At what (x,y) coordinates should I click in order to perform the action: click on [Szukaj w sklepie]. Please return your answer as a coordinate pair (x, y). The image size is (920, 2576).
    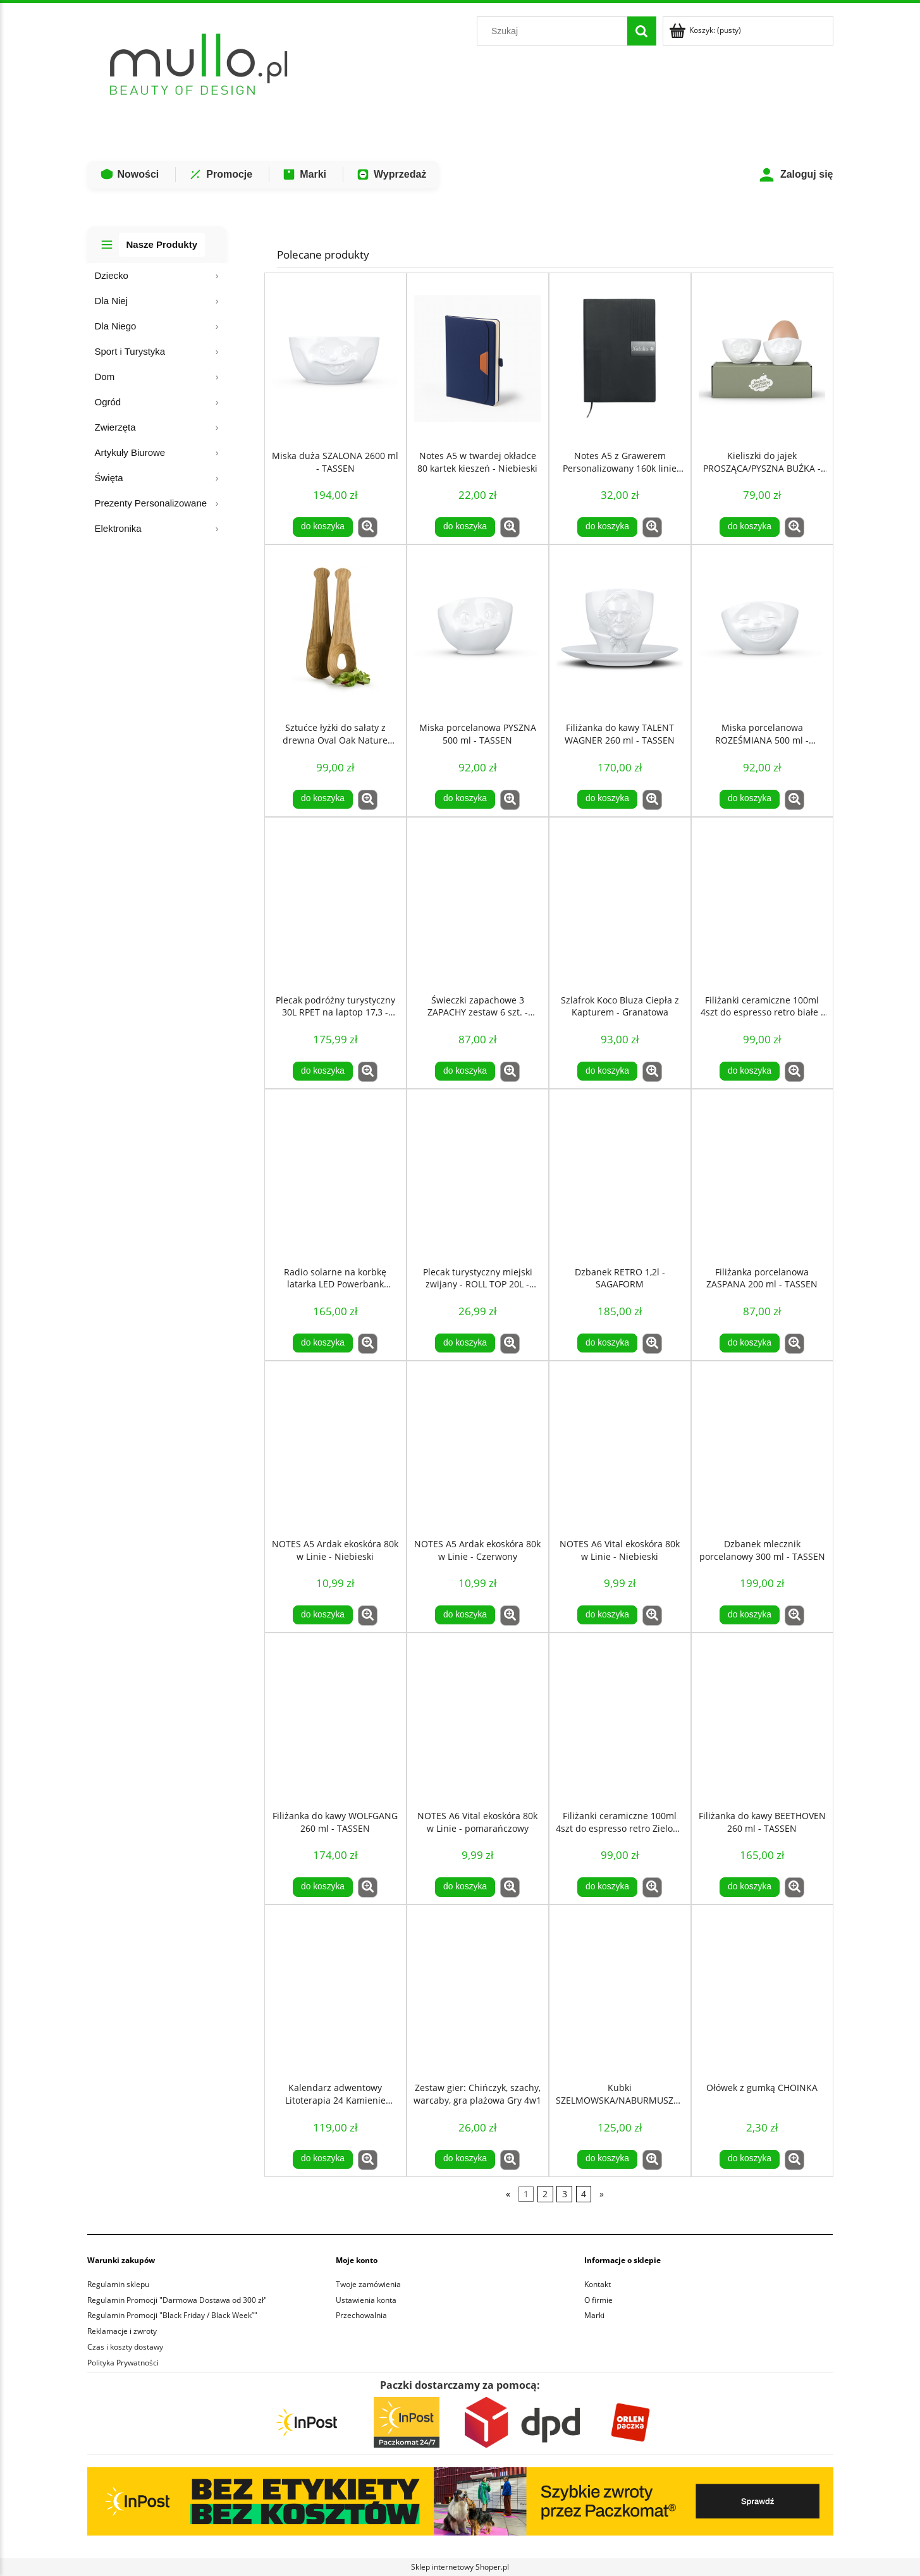
    Looking at the image, I should click on (554, 31).